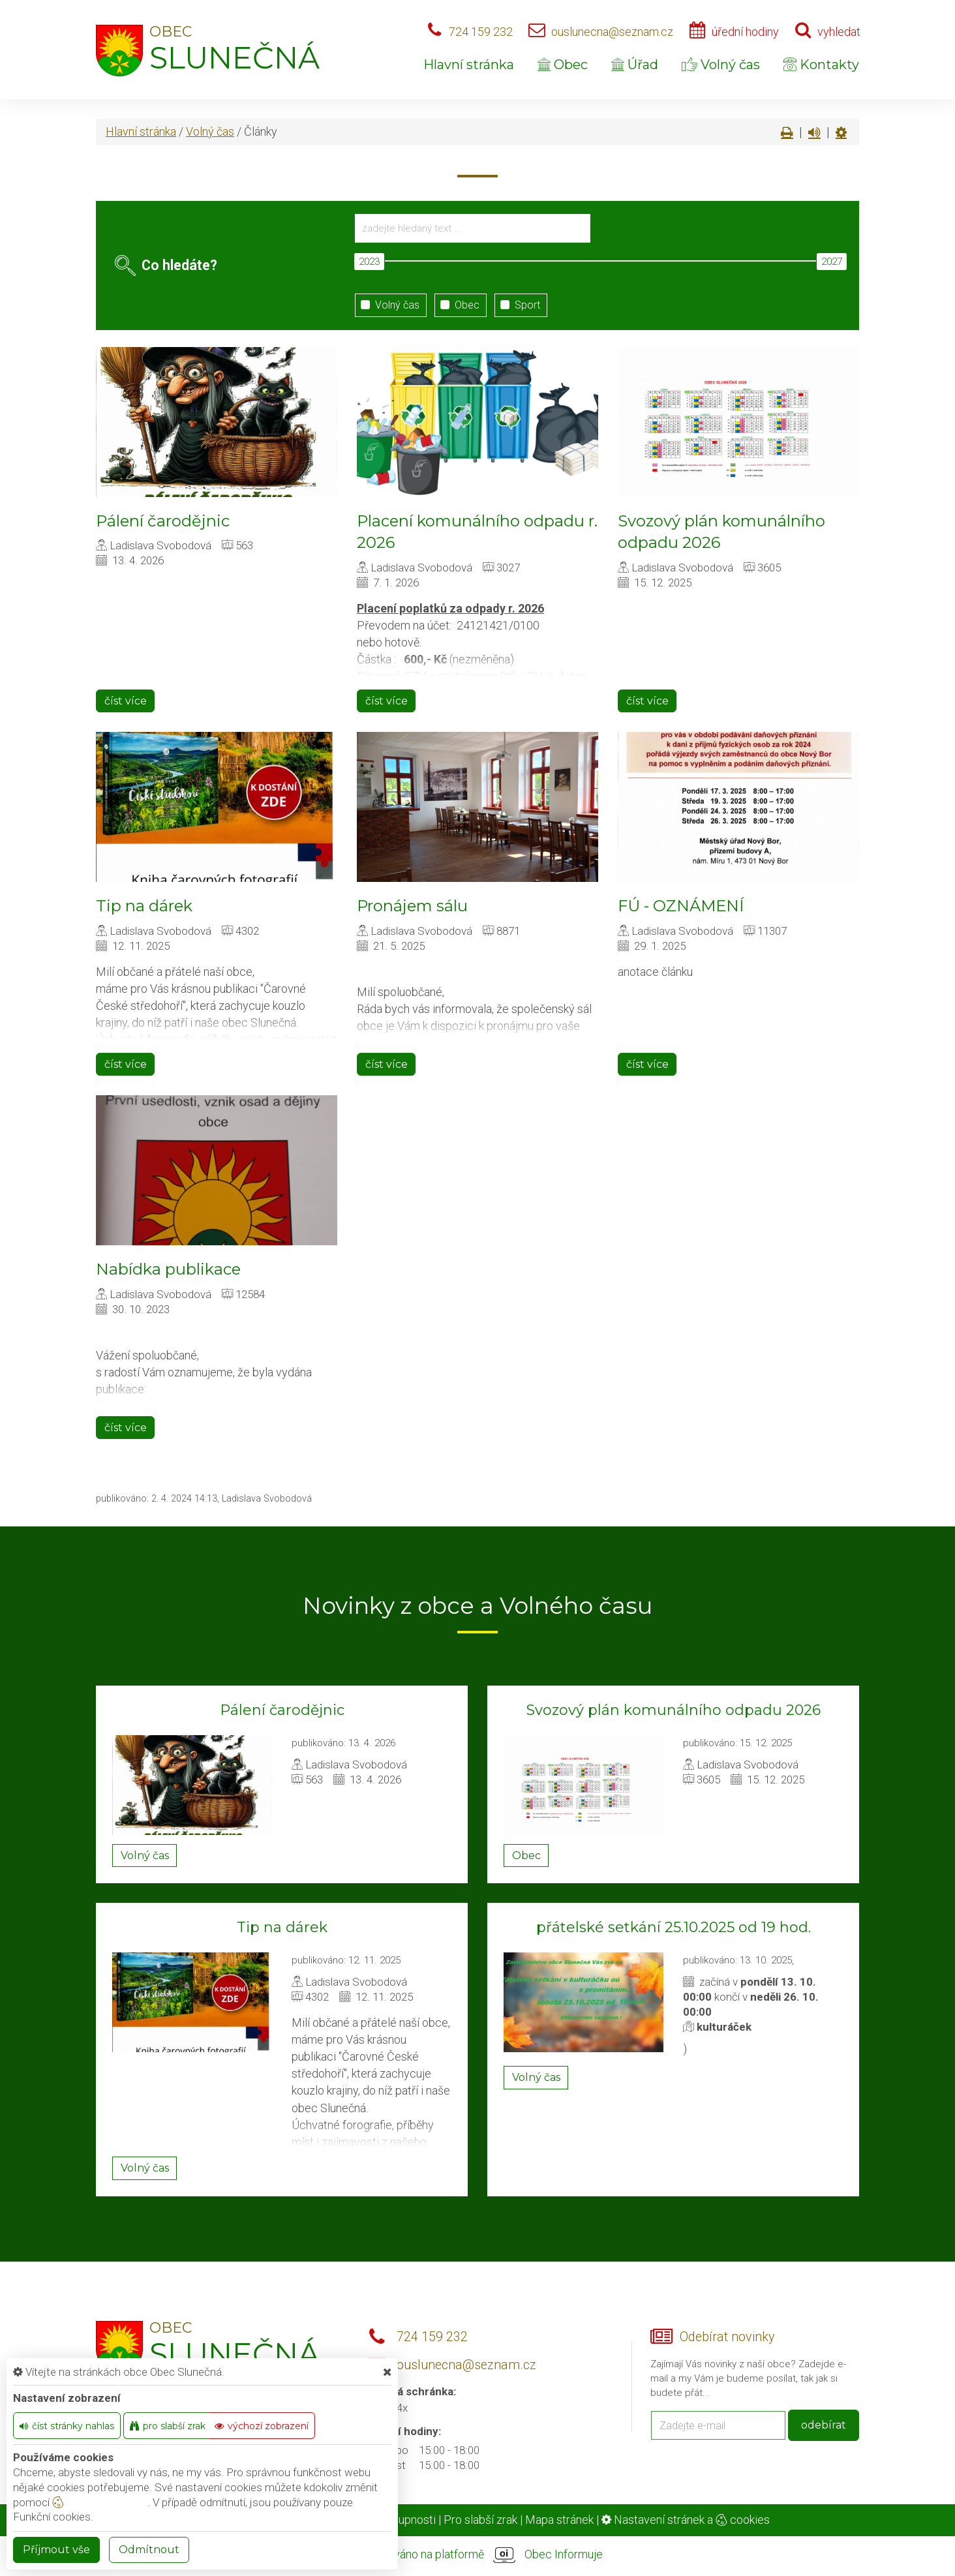  Describe the element at coordinates (481, 31) in the screenshot. I see `724 159 232` at that location.